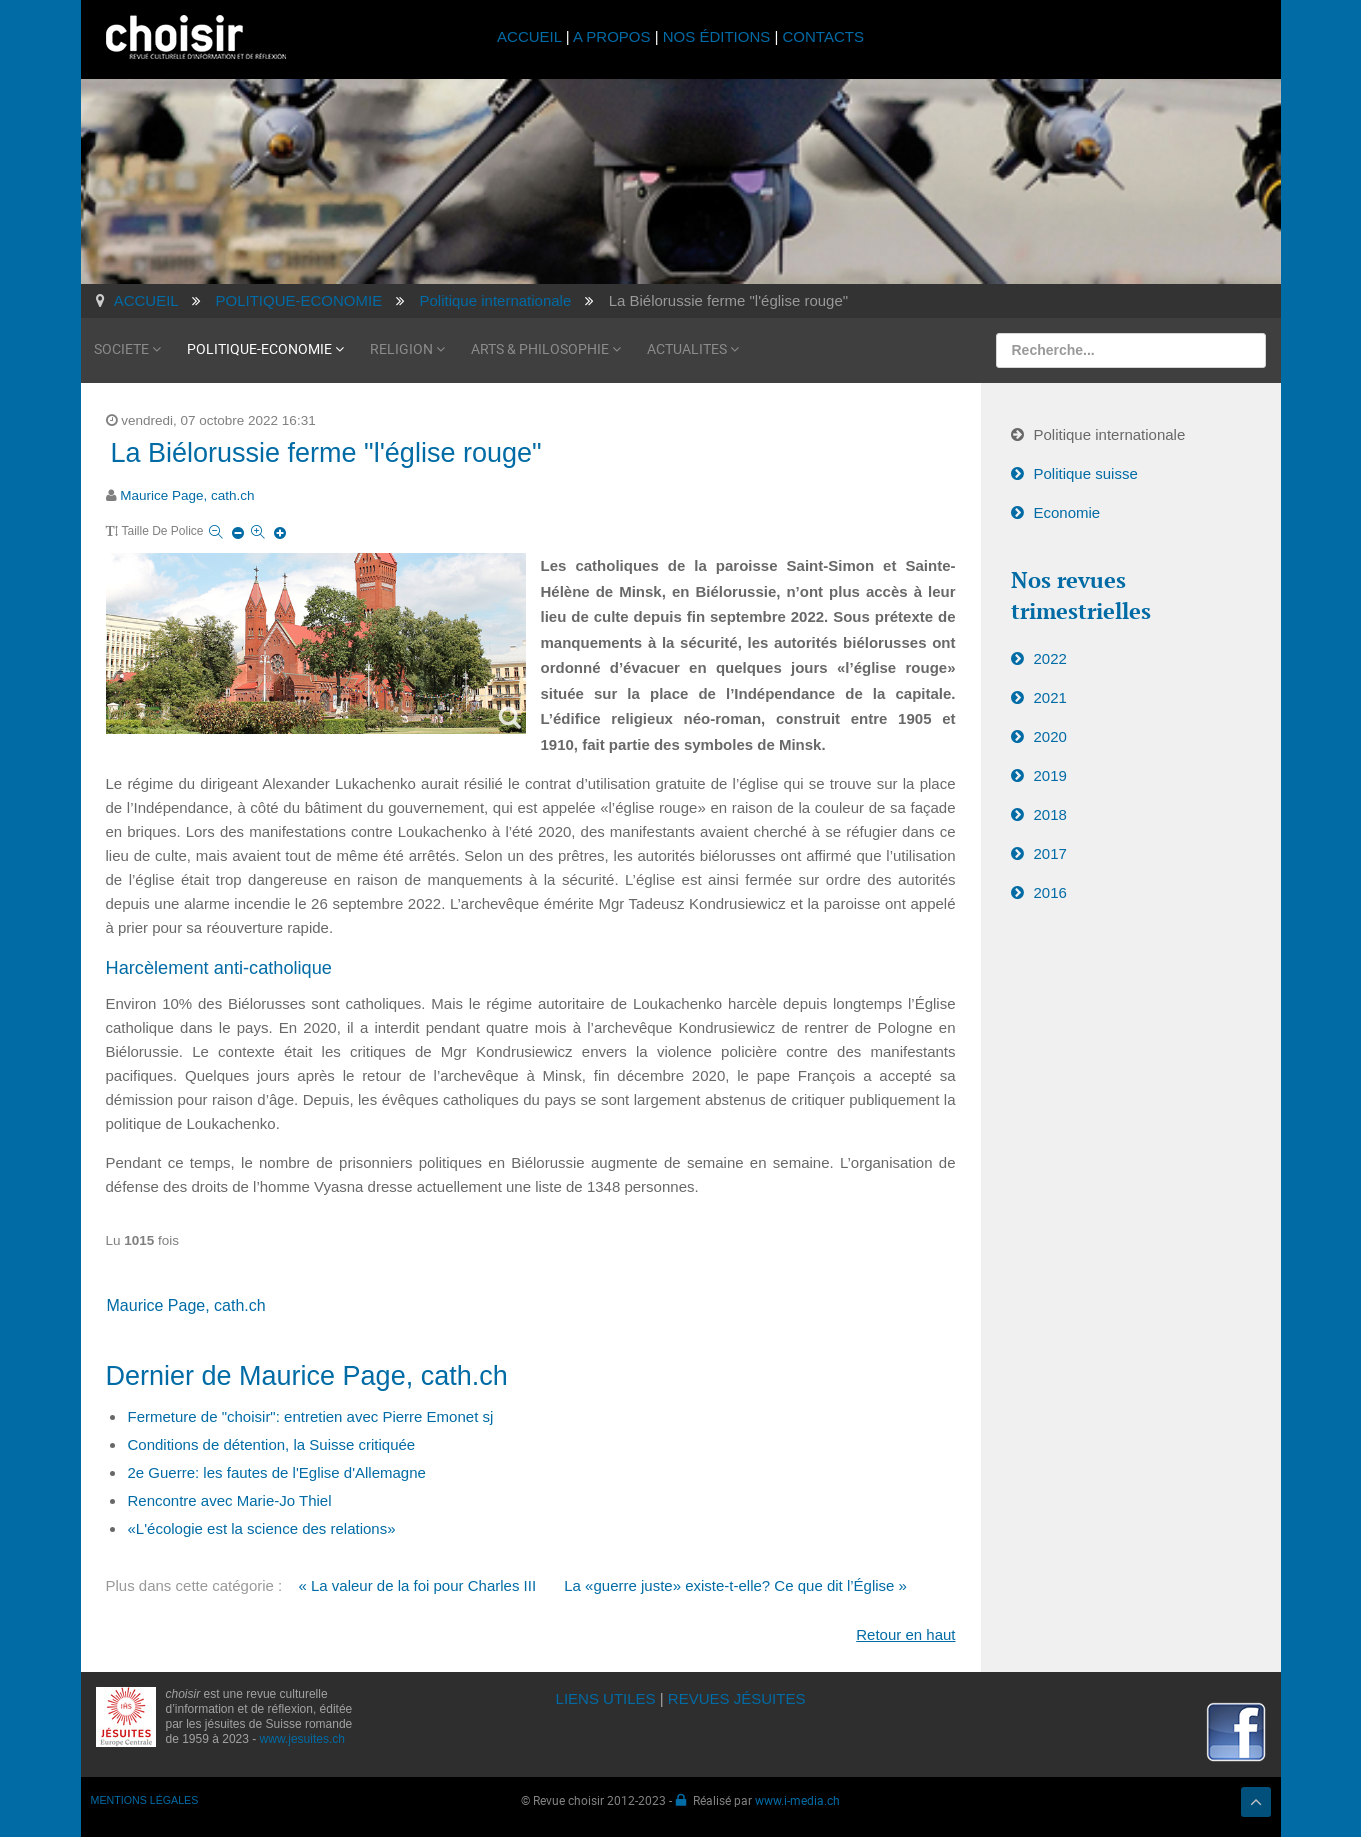 The width and height of the screenshot is (1361, 1837). What do you see at coordinates (1050, 697) in the screenshot?
I see `2021` at bounding box center [1050, 697].